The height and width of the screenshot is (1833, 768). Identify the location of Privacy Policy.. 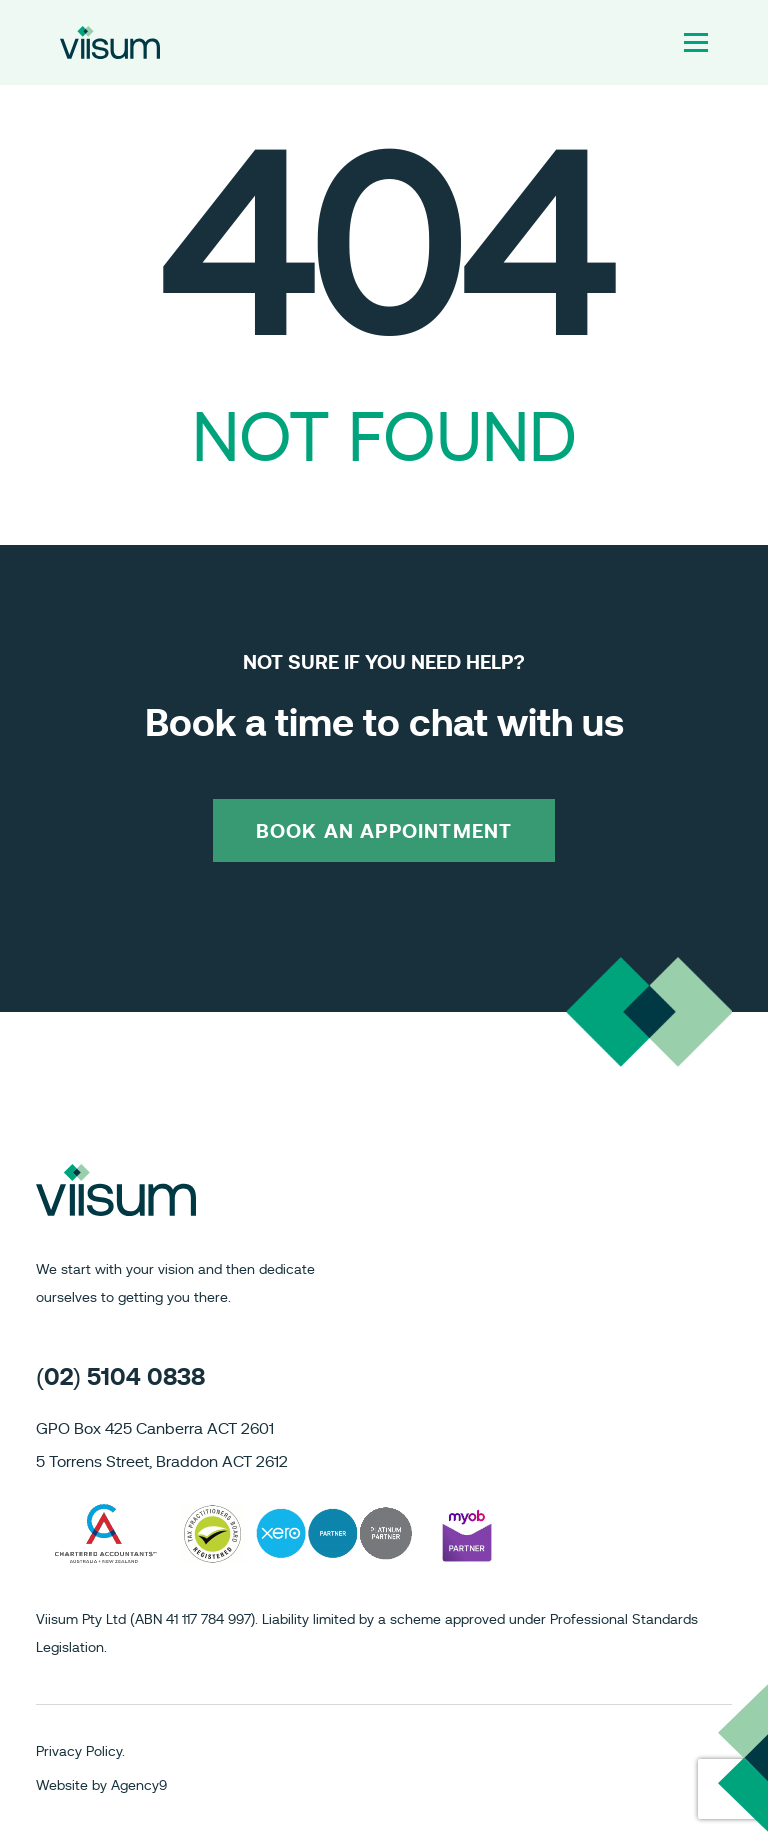
(80, 1752).